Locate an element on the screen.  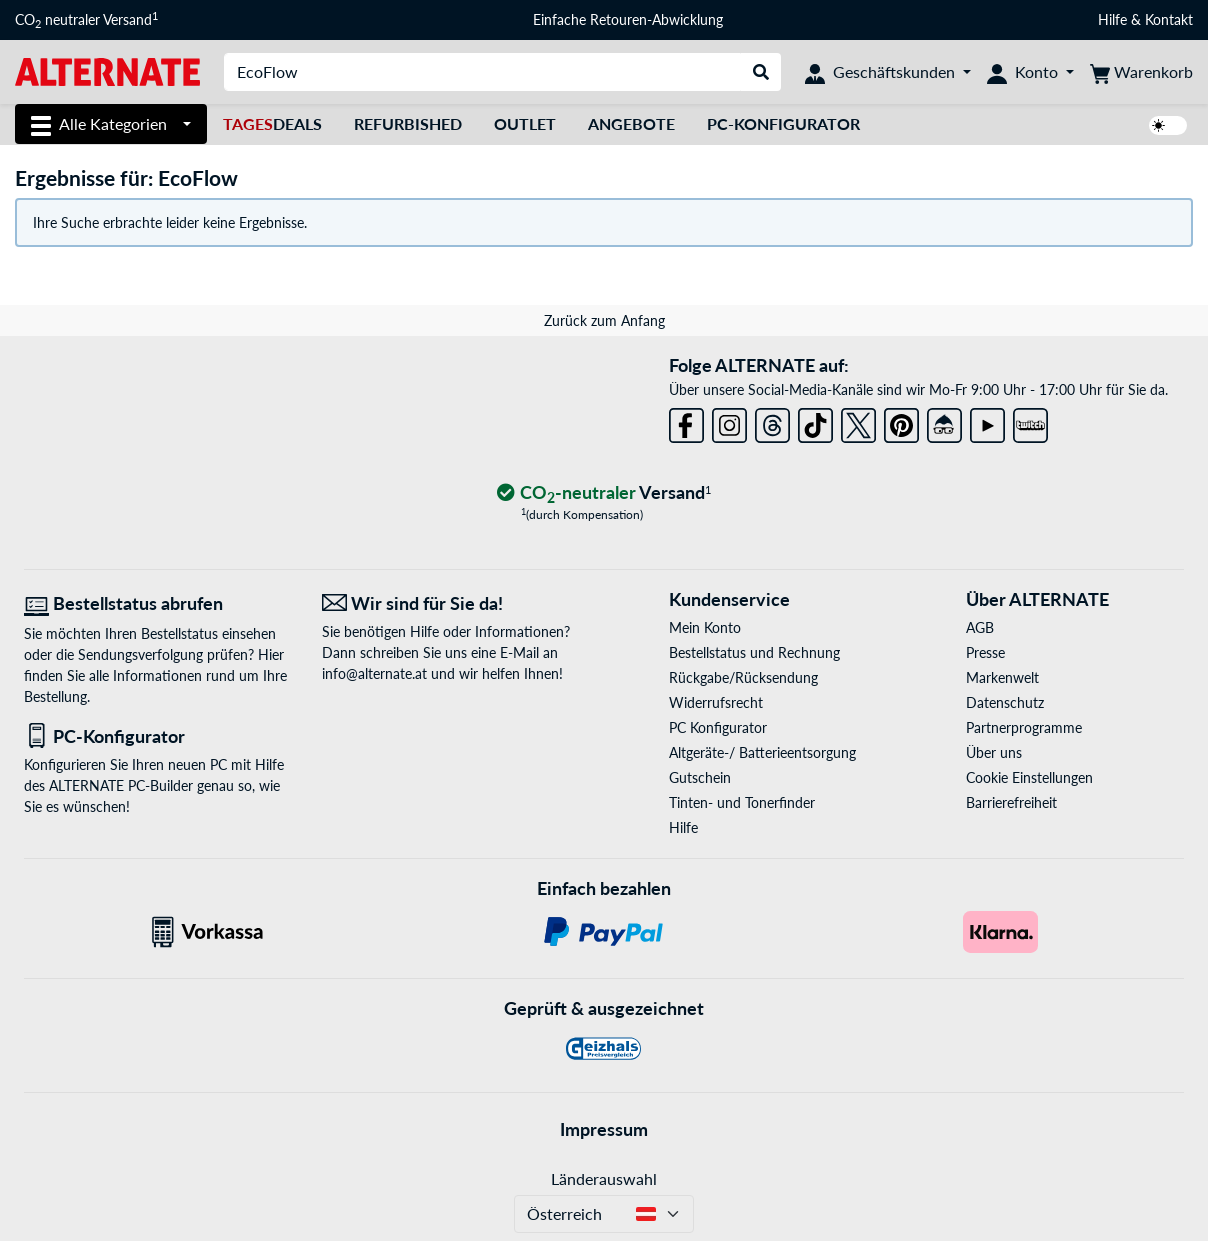
Hilfe is located at coordinates (1112, 19).